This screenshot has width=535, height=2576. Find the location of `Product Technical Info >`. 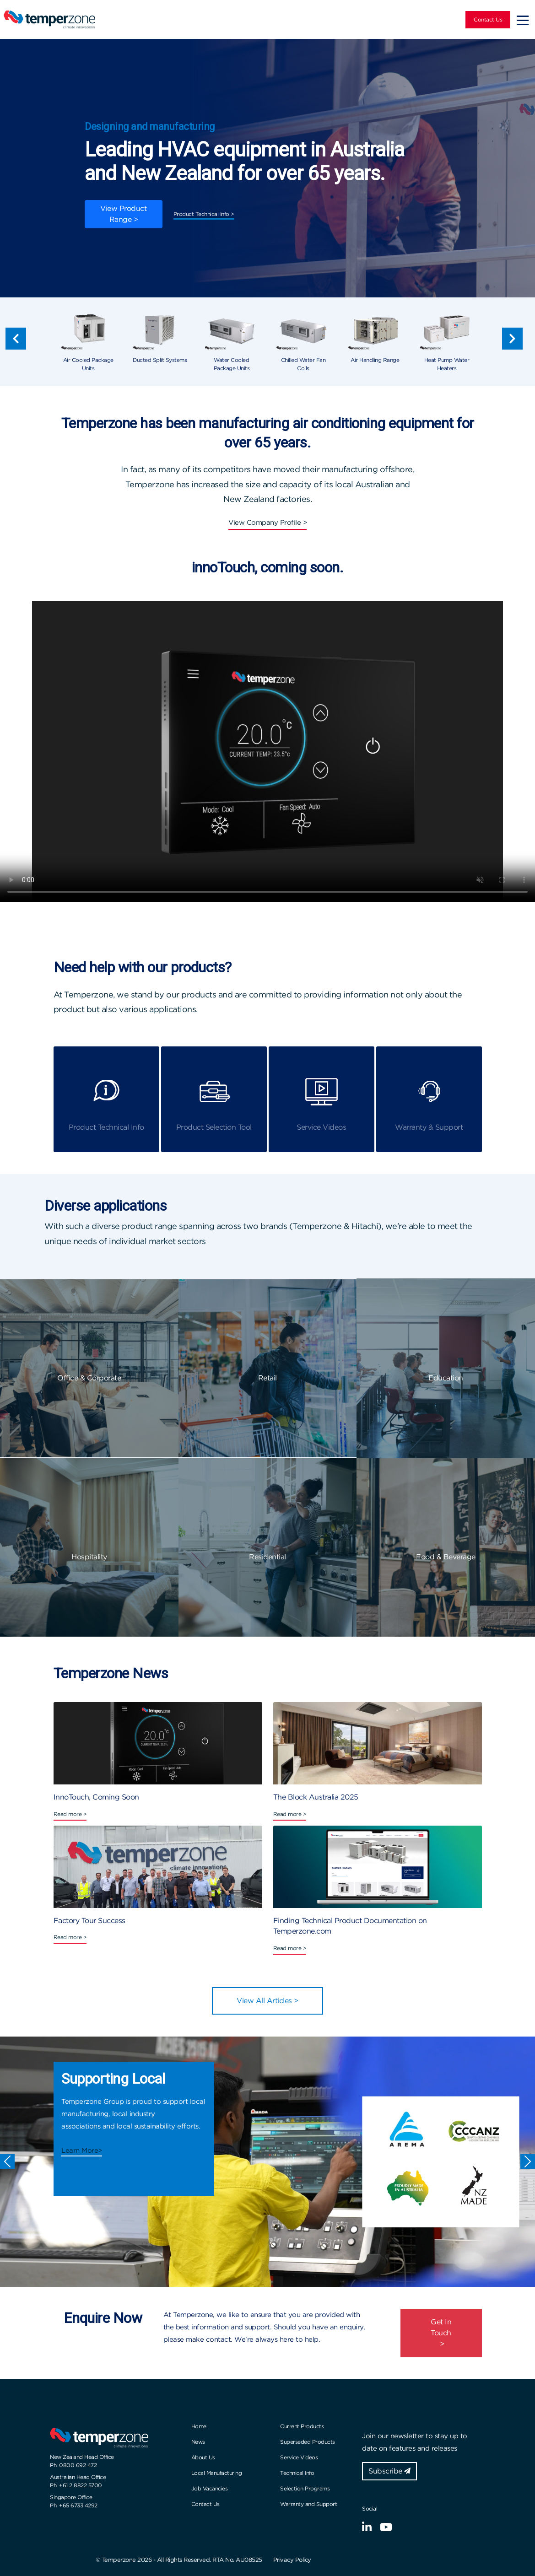

Product Technical Info > is located at coordinates (203, 213).